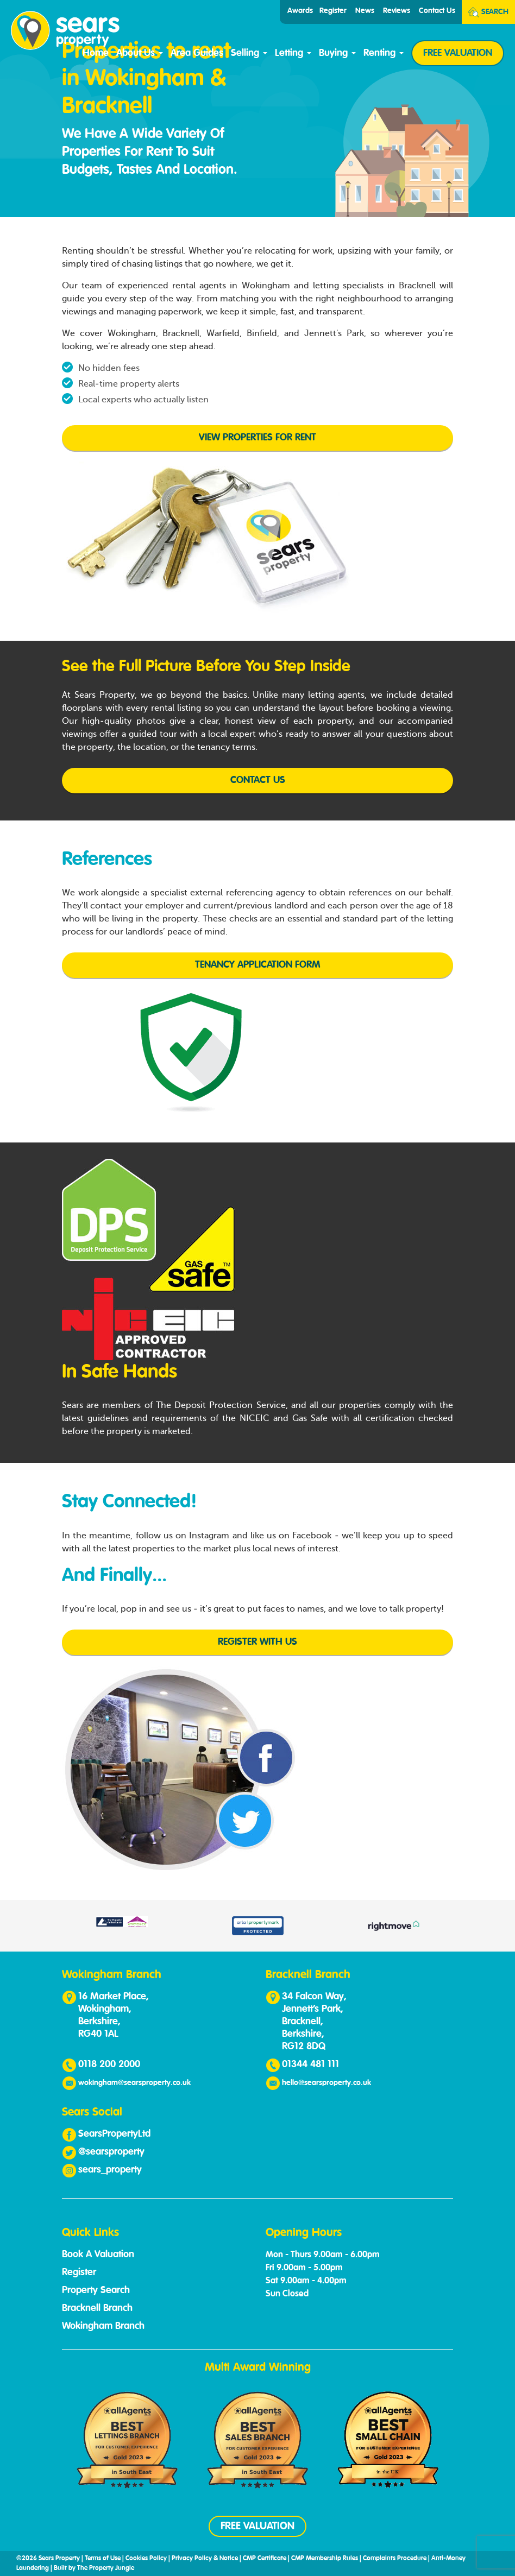  I want to click on SearsPropertyLtd, so click(114, 2134).